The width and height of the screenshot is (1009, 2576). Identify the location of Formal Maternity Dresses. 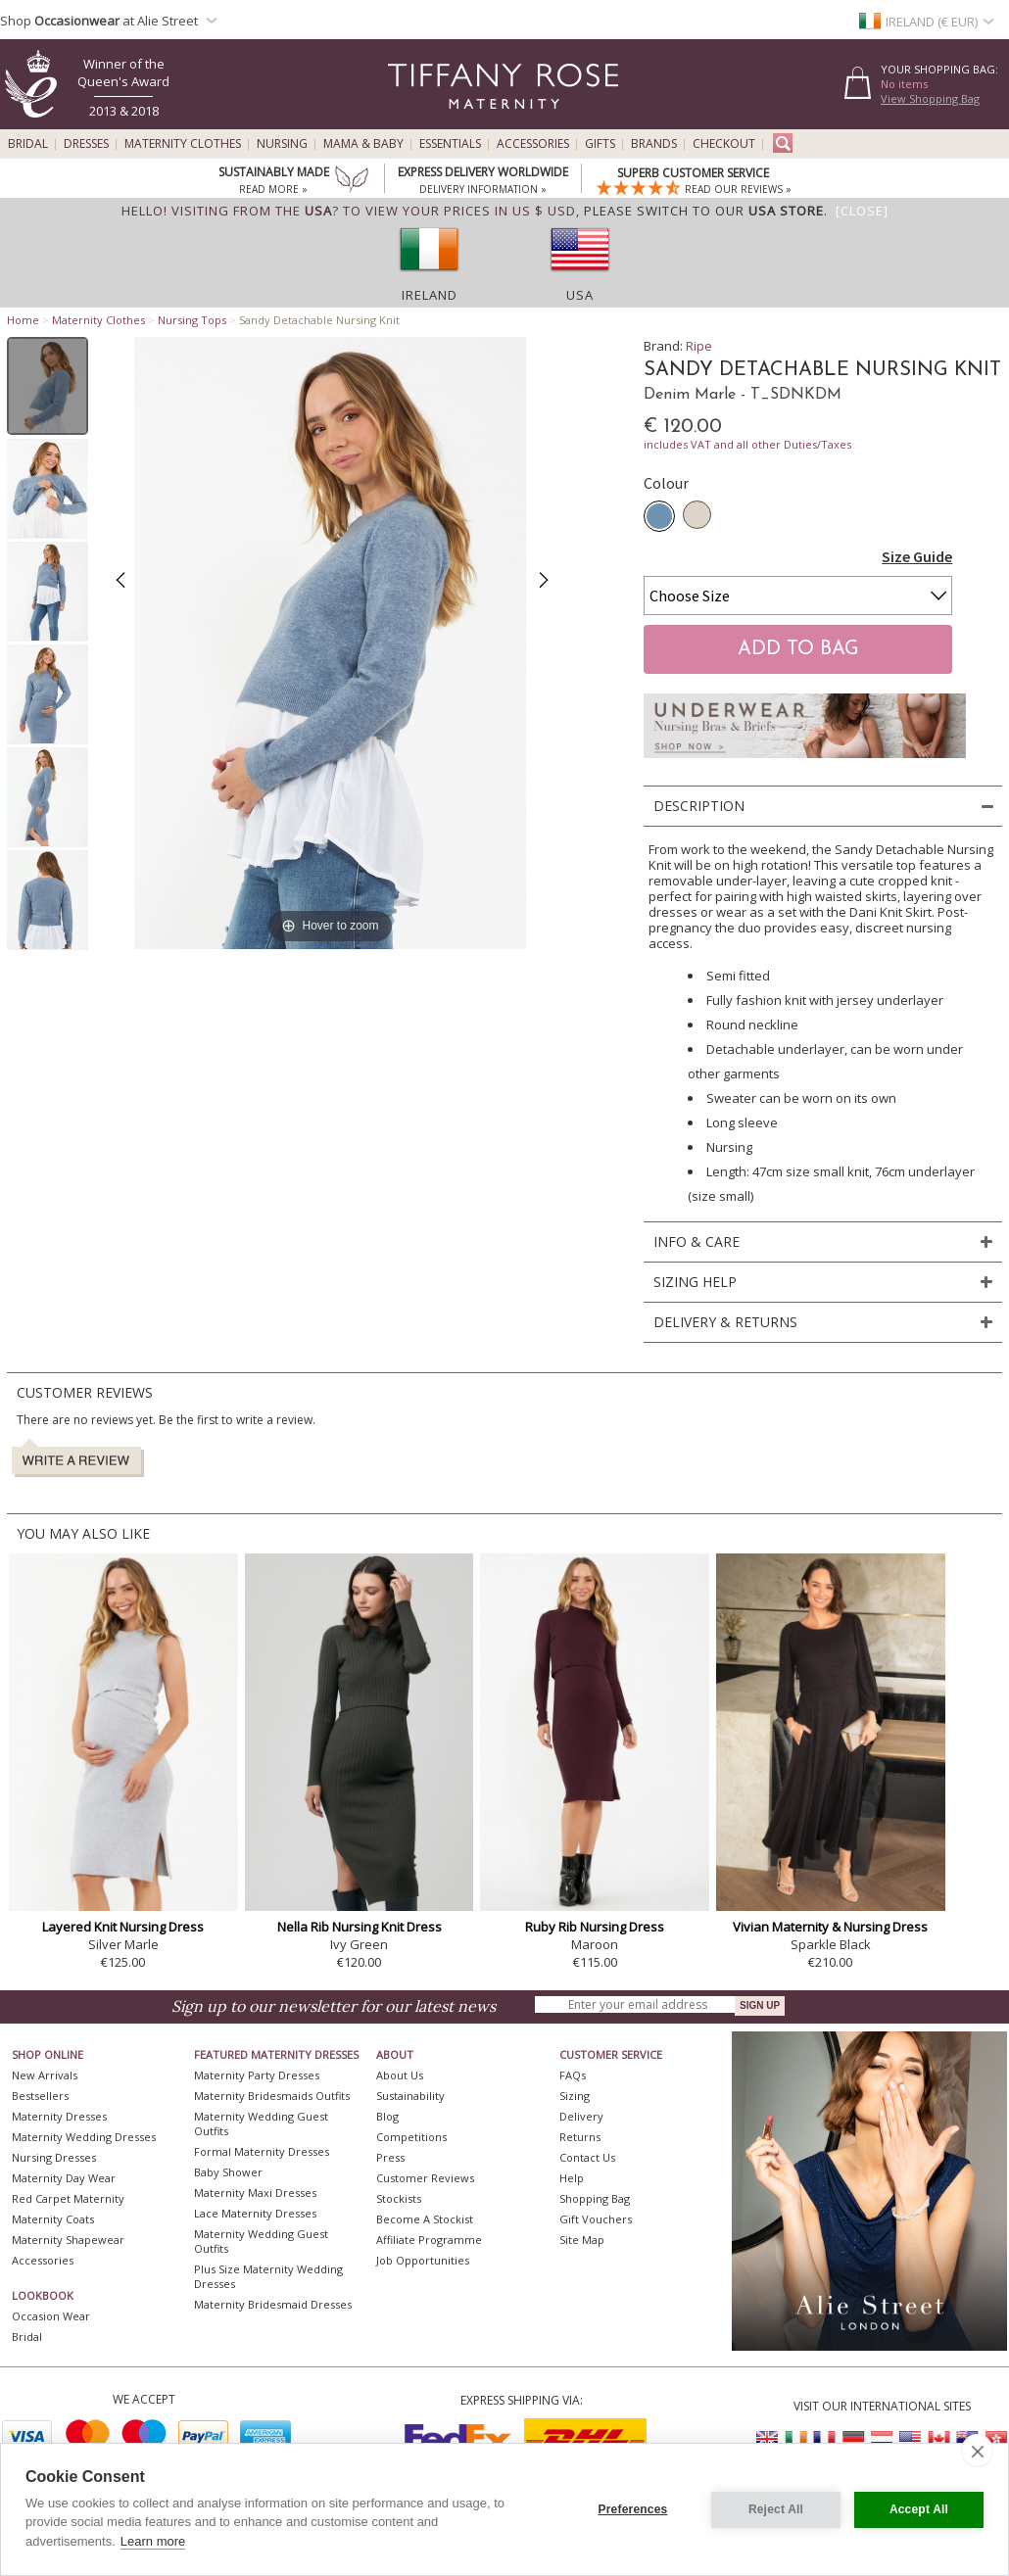
(261, 2151).